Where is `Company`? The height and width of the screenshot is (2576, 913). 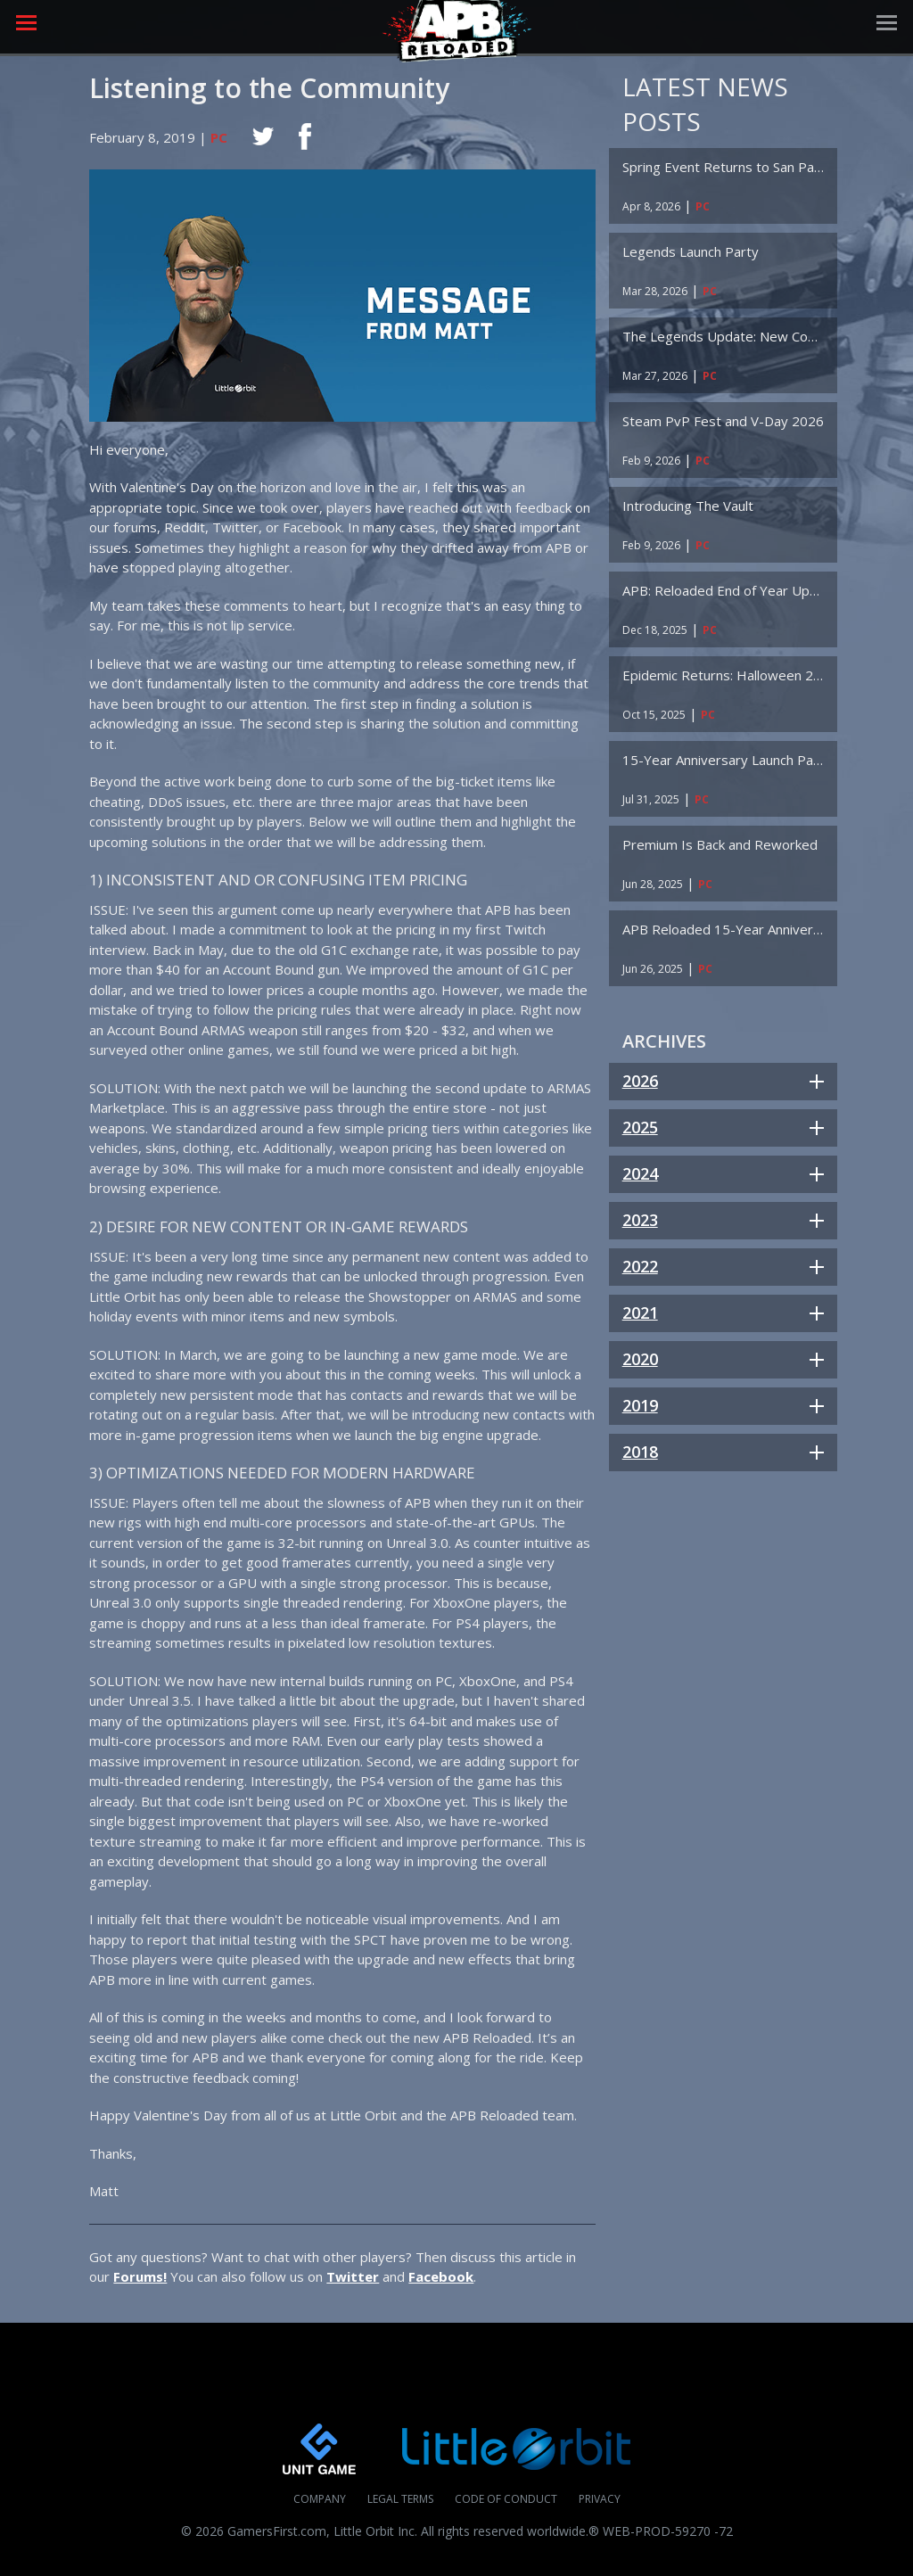
Company is located at coordinates (319, 2498).